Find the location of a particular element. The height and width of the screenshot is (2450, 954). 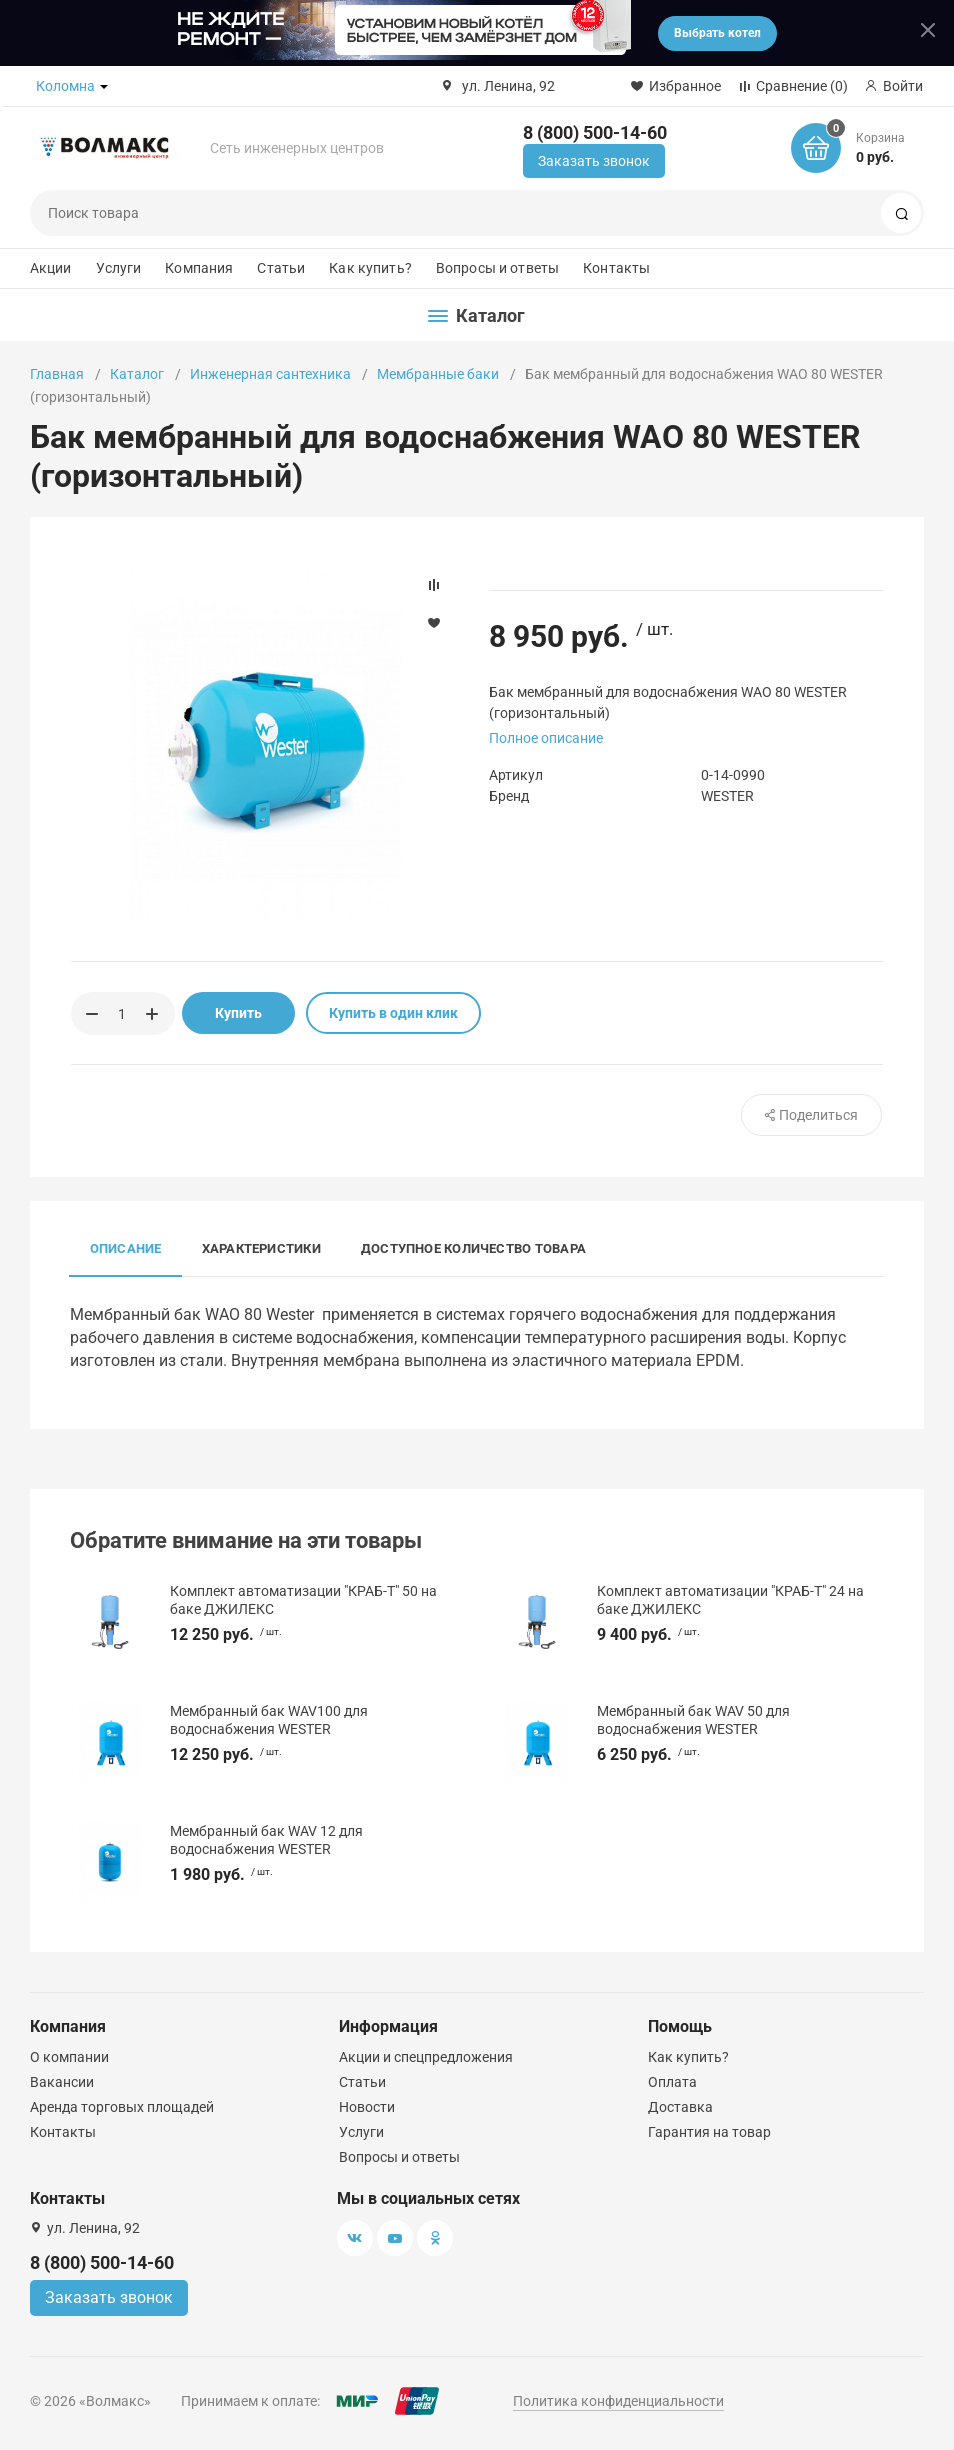

Доставка is located at coordinates (680, 2107).